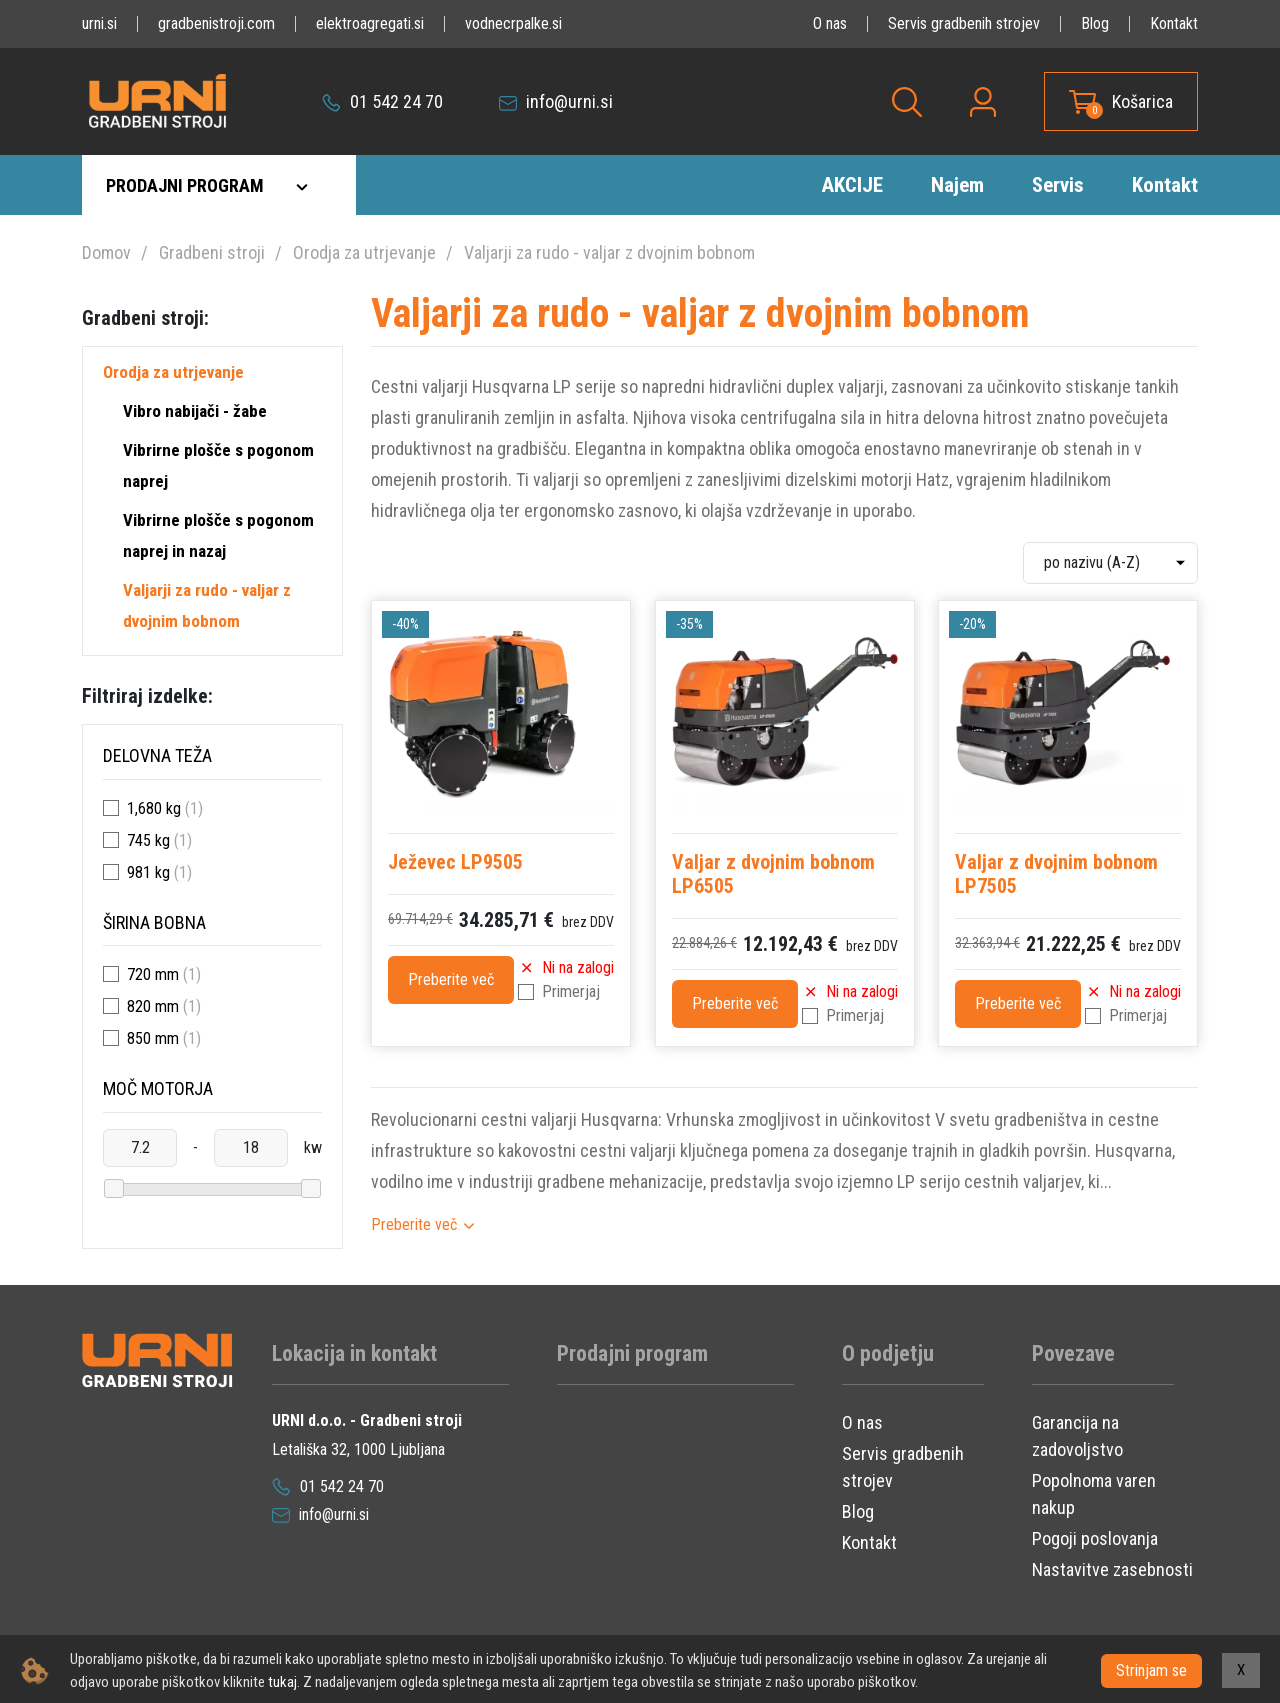 Image resolution: width=1280 pixels, height=1703 pixels. I want to click on Blog, so click(1095, 23).